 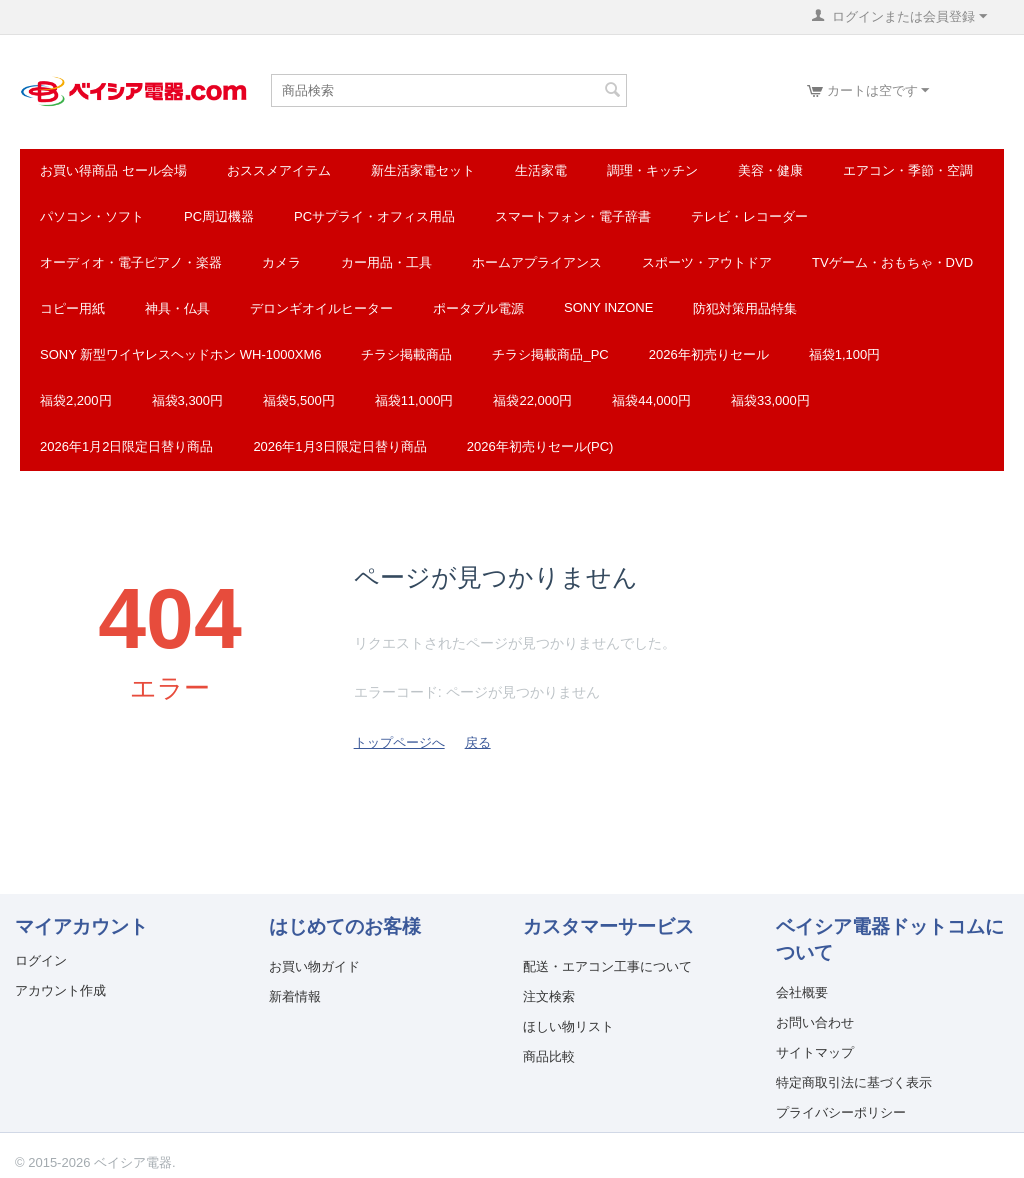 What do you see at coordinates (177, 308) in the screenshot?
I see `神具・仏具` at bounding box center [177, 308].